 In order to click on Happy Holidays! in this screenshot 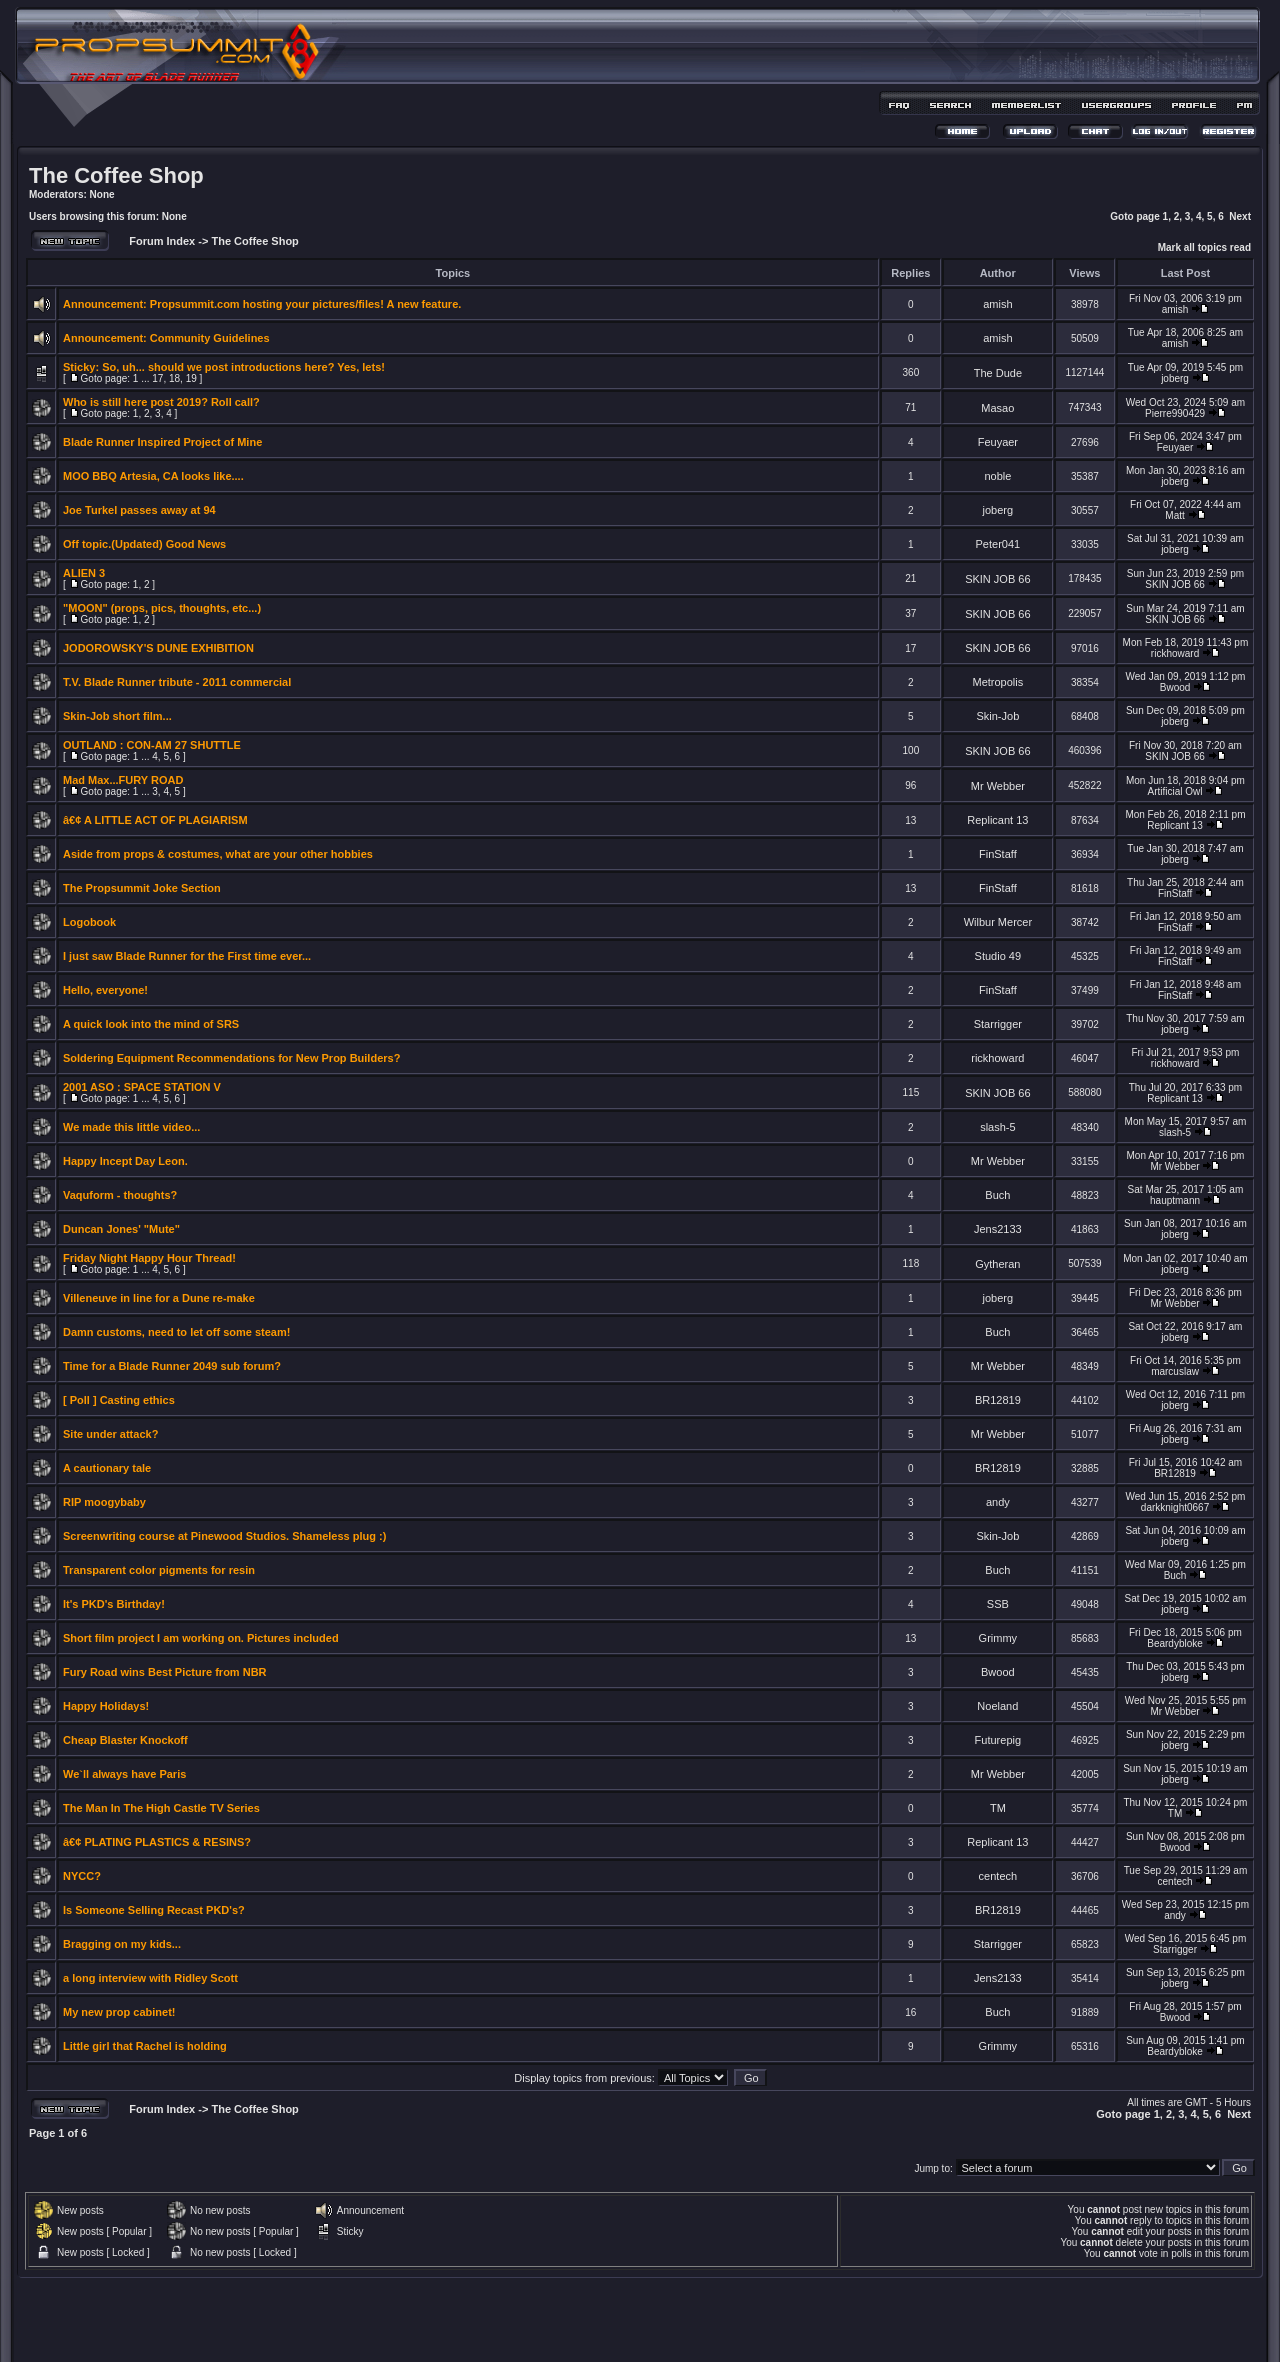, I will do `click(106, 1706)`.